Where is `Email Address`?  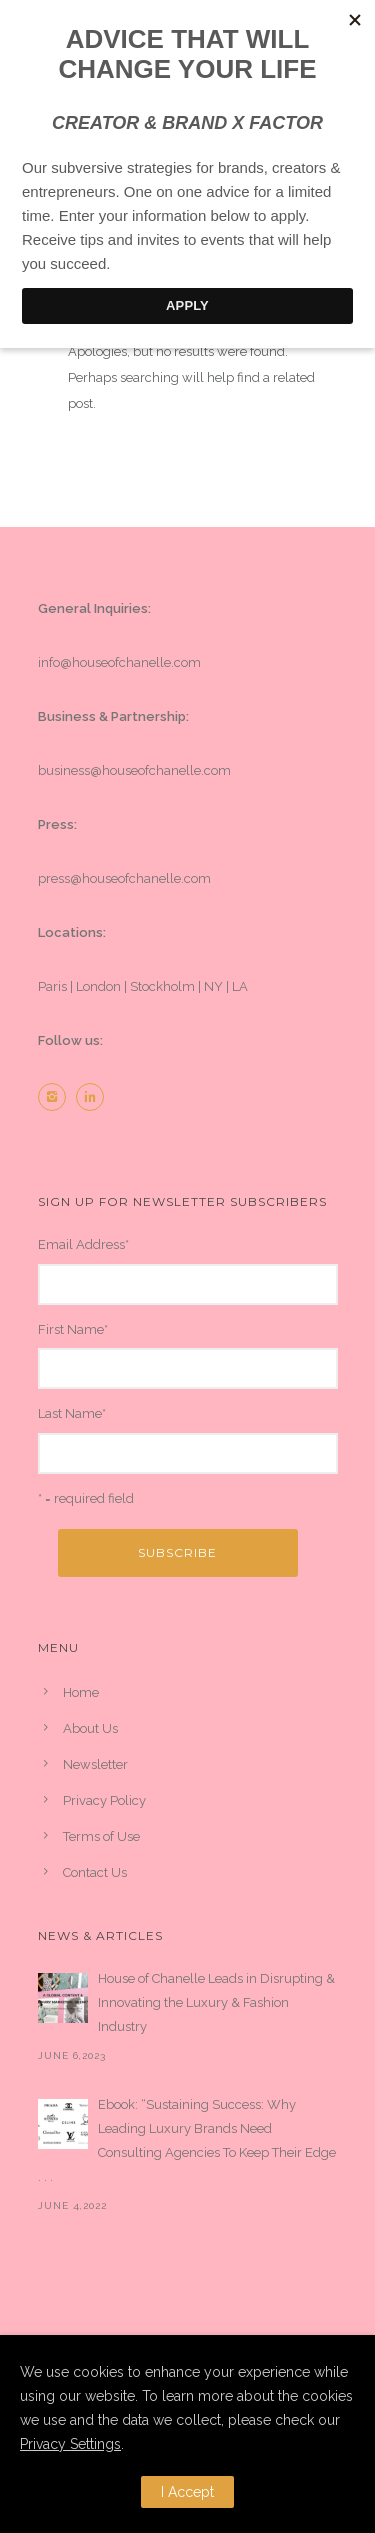
Email Address is located at coordinates (83, 1244).